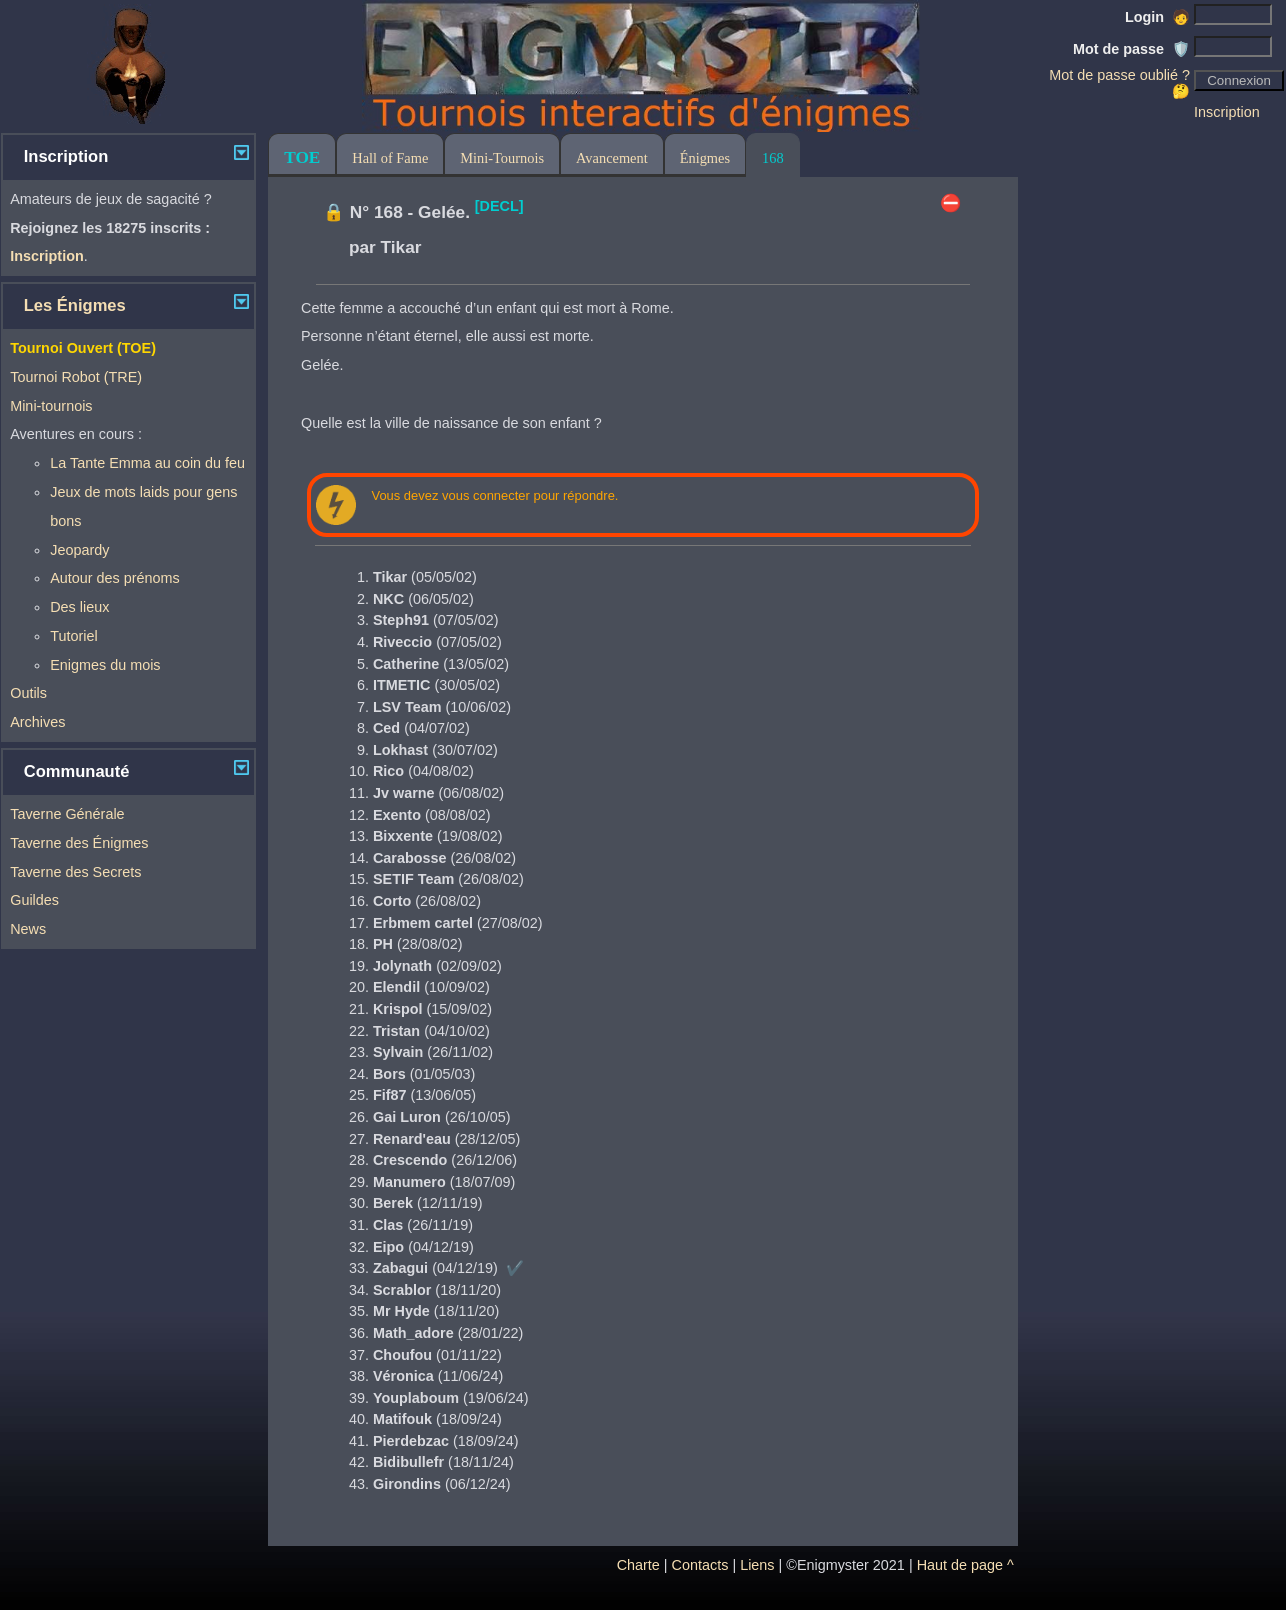  Describe the element at coordinates (79, 607) in the screenshot. I see `Des lieux` at that location.